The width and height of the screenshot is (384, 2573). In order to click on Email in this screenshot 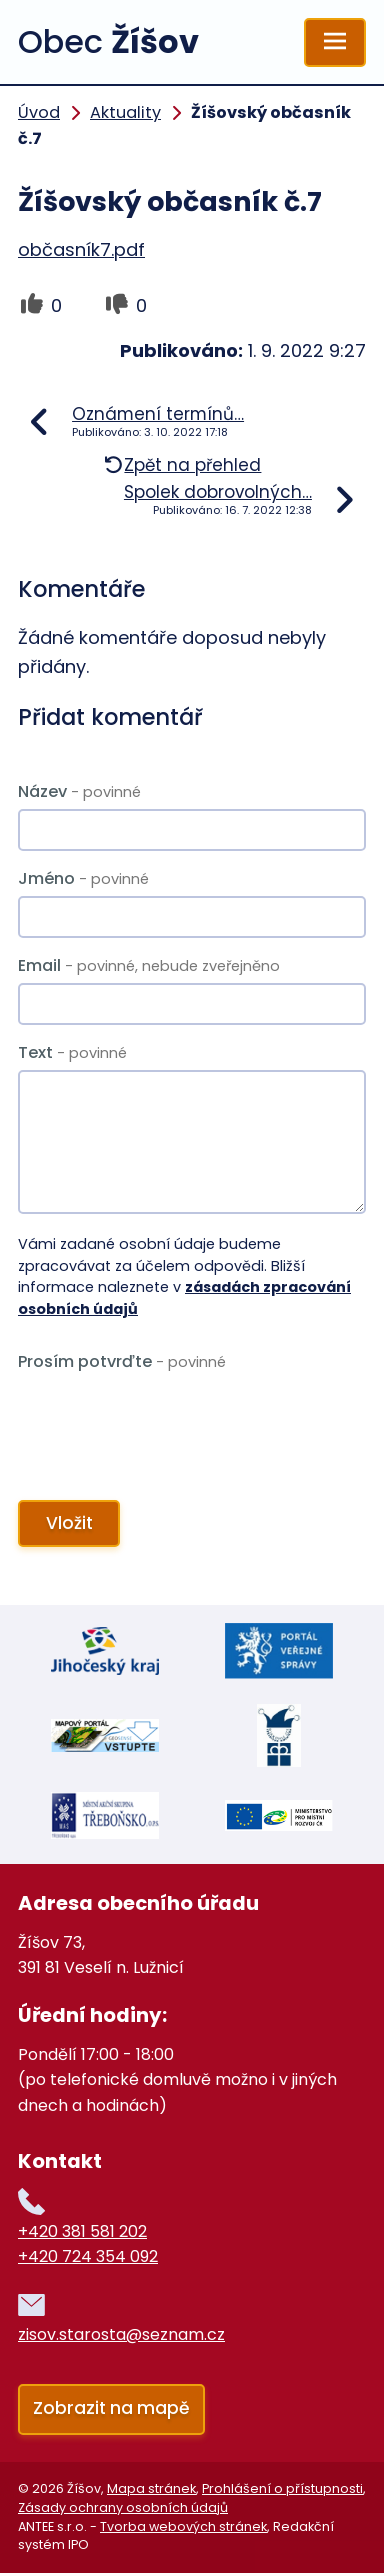, I will do `click(149, 965)`.